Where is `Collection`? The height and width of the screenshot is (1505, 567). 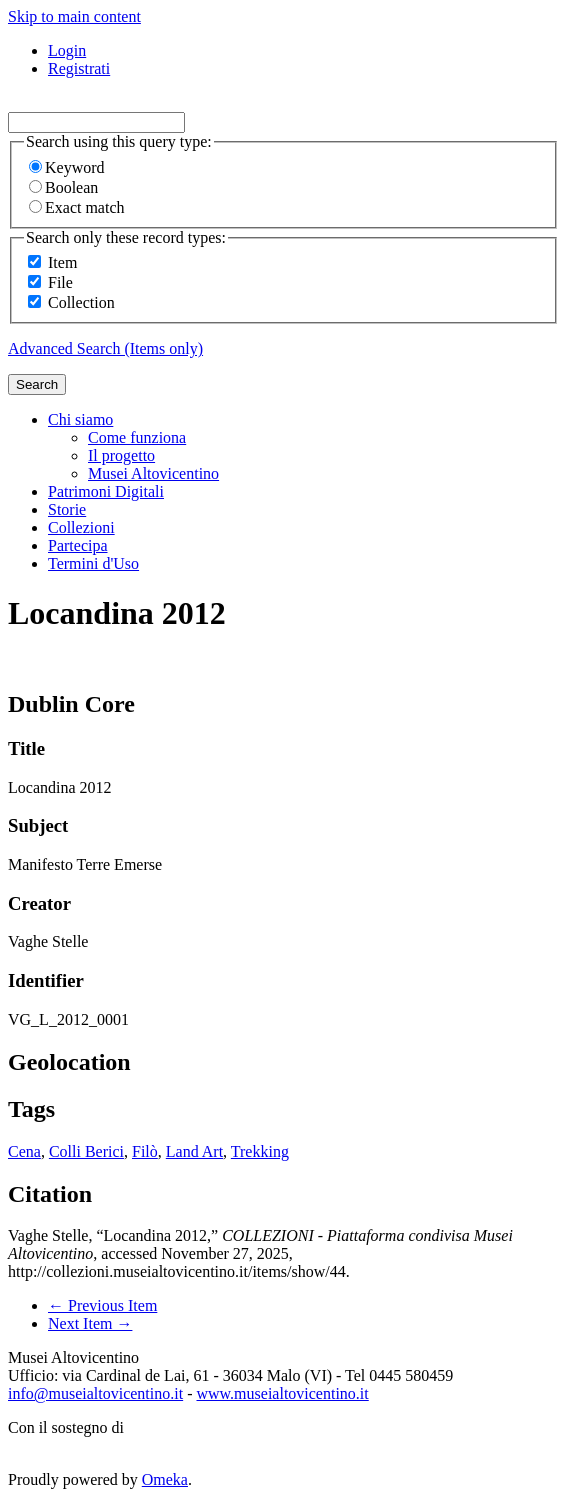
Collection is located at coordinates (81, 302).